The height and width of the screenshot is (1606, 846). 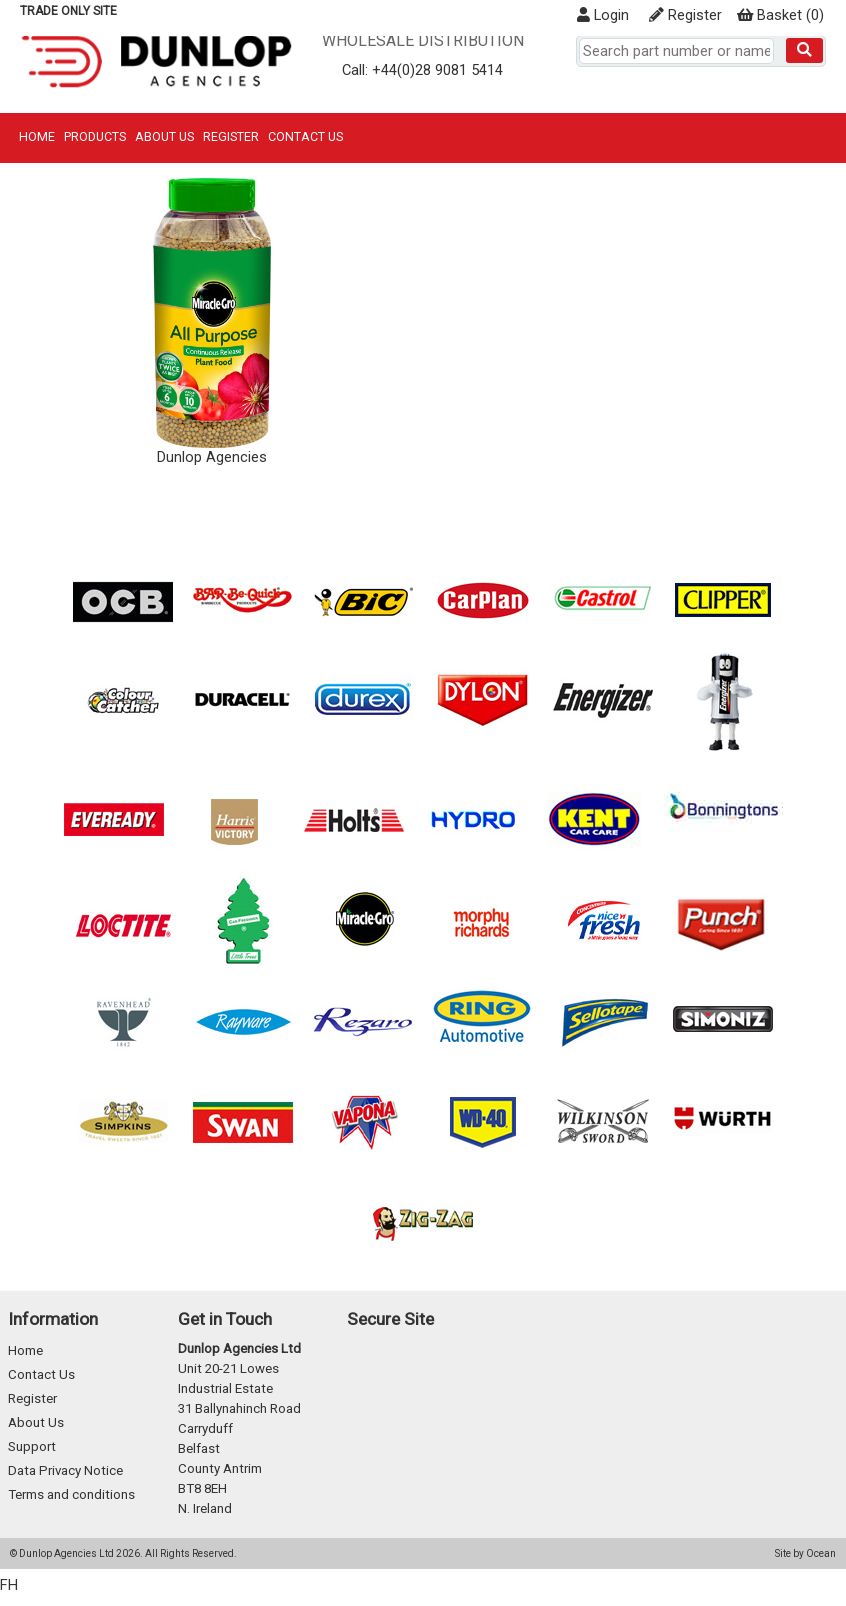 What do you see at coordinates (32, 1446) in the screenshot?
I see `Support` at bounding box center [32, 1446].